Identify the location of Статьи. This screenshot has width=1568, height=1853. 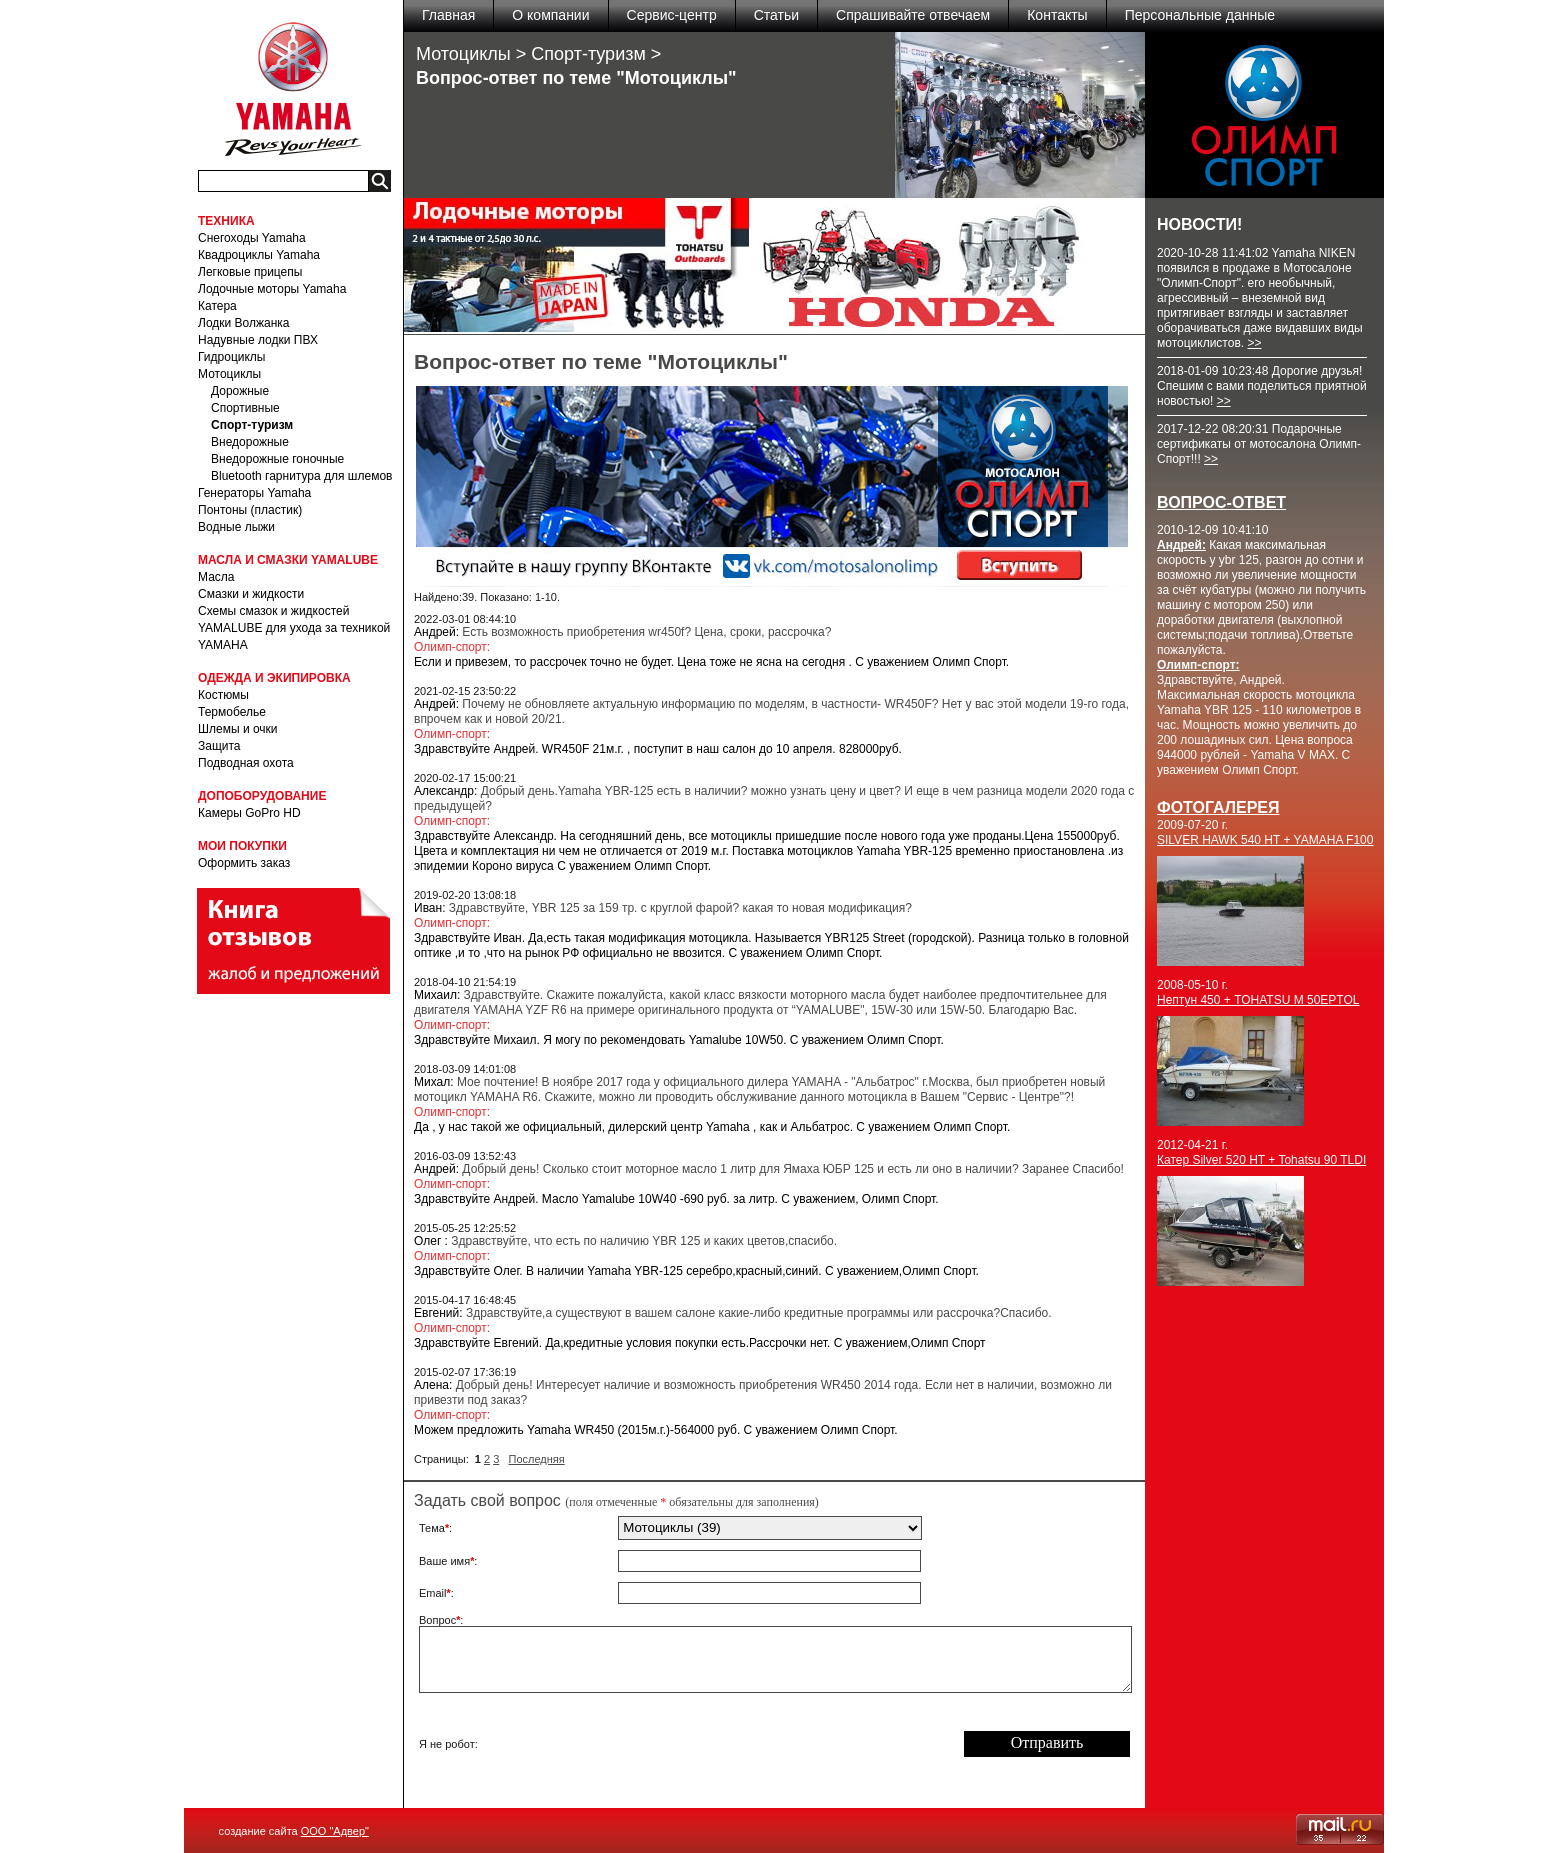
(776, 15).